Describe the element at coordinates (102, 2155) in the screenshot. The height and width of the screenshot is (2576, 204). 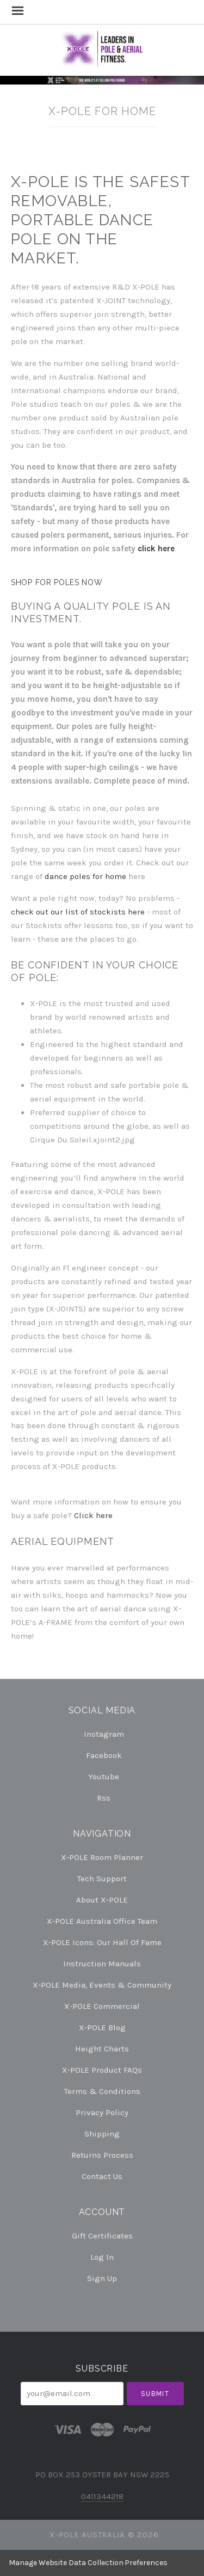
I see `Returns Process` at that location.